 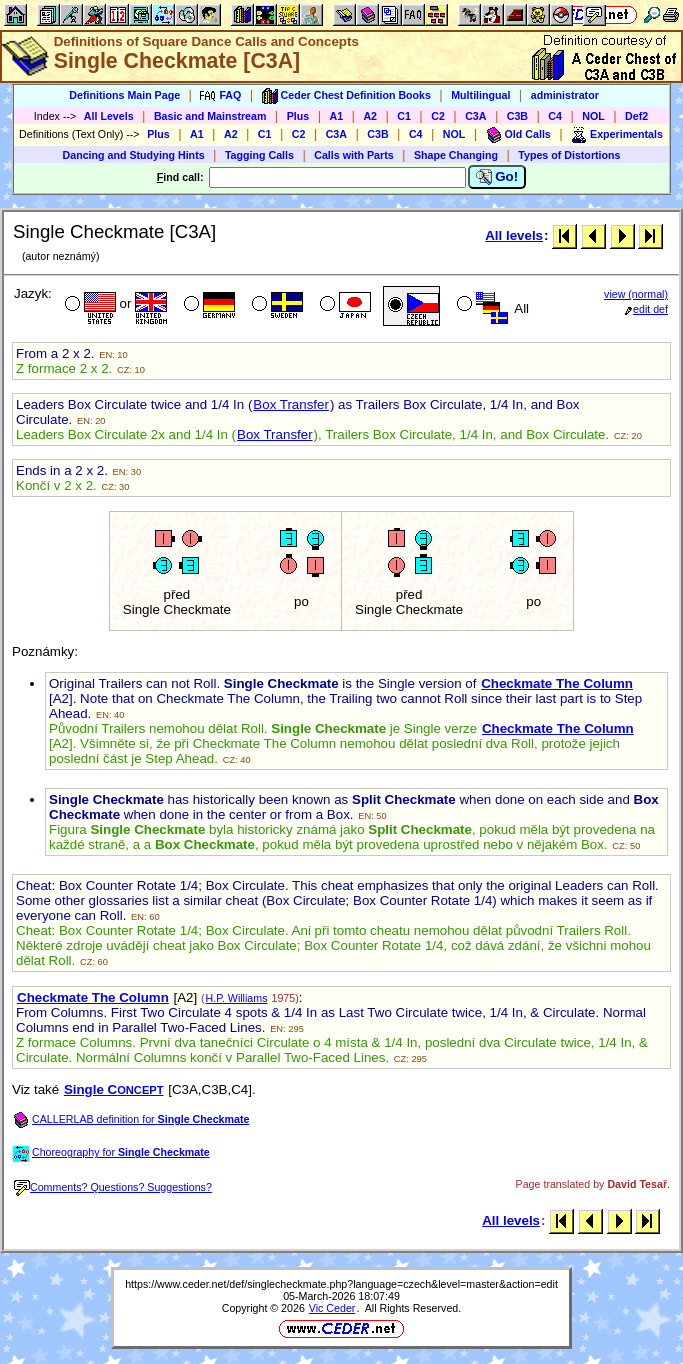 I want to click on C4, so click(x=555, y=116).